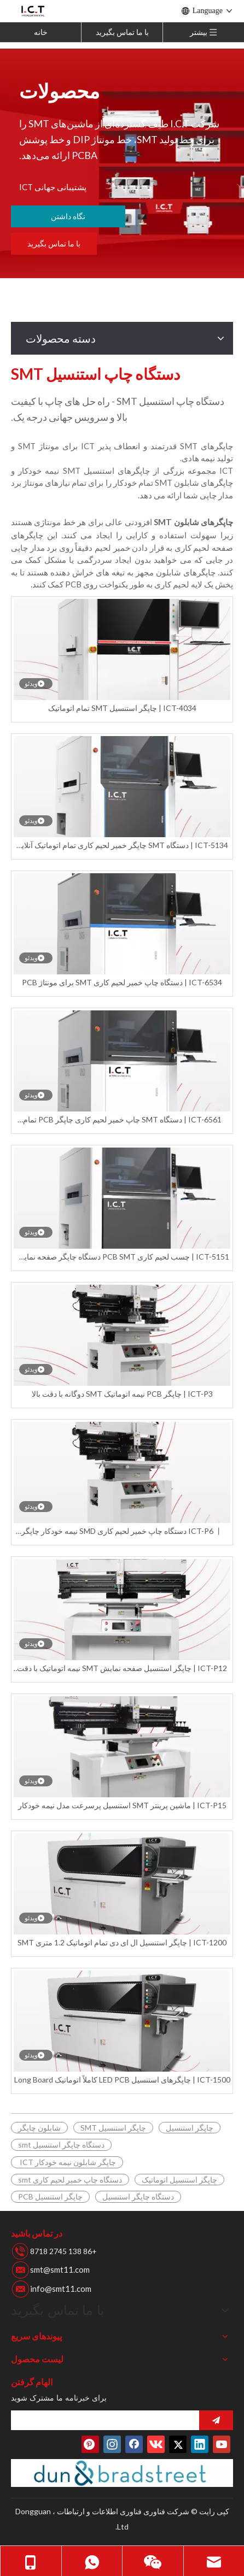  I want to click on ICT-6561 | دستگاه SMT چاپ خمیر لحیم کاری چاپگر PCB تمام اتوماتیک, so click(122, 1120).